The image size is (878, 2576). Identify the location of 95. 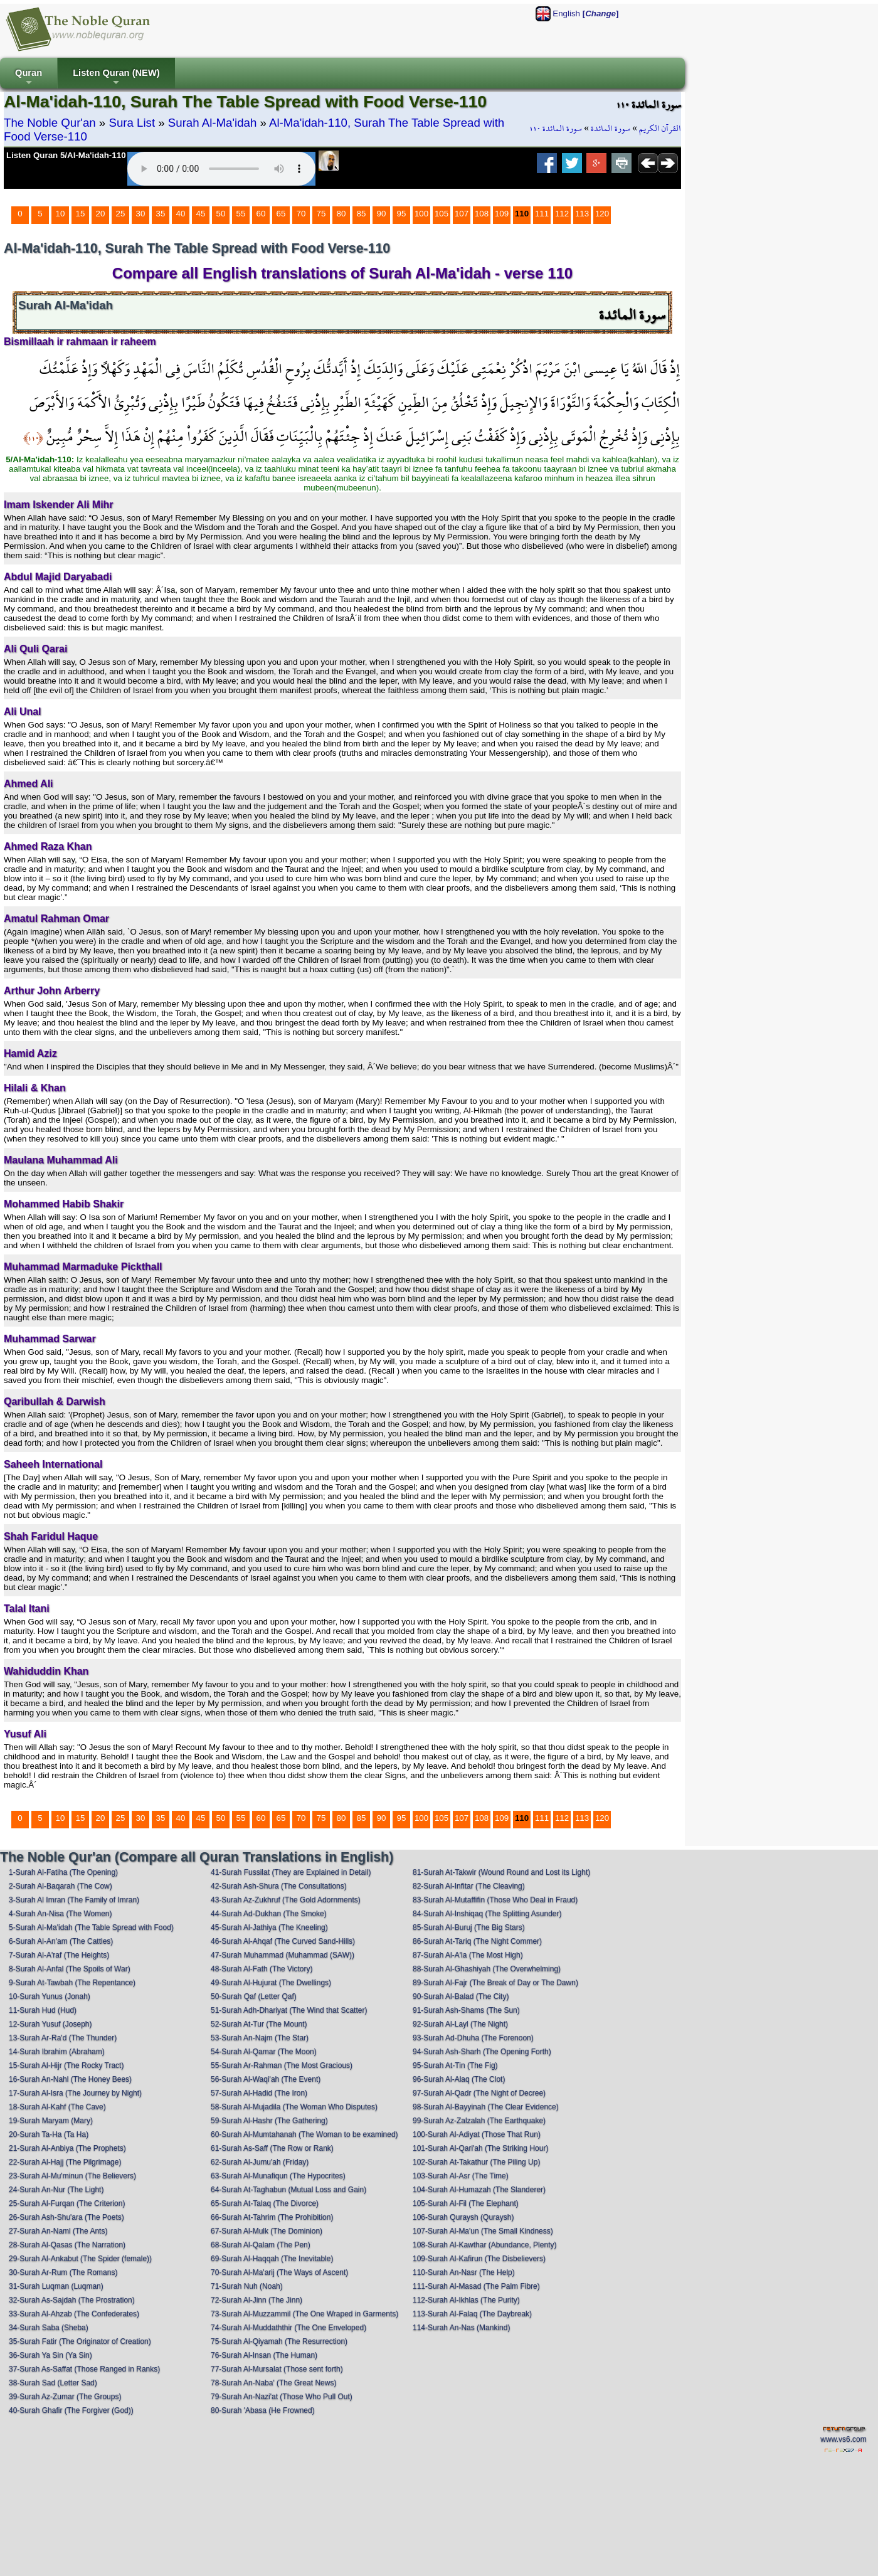
(401, 213).